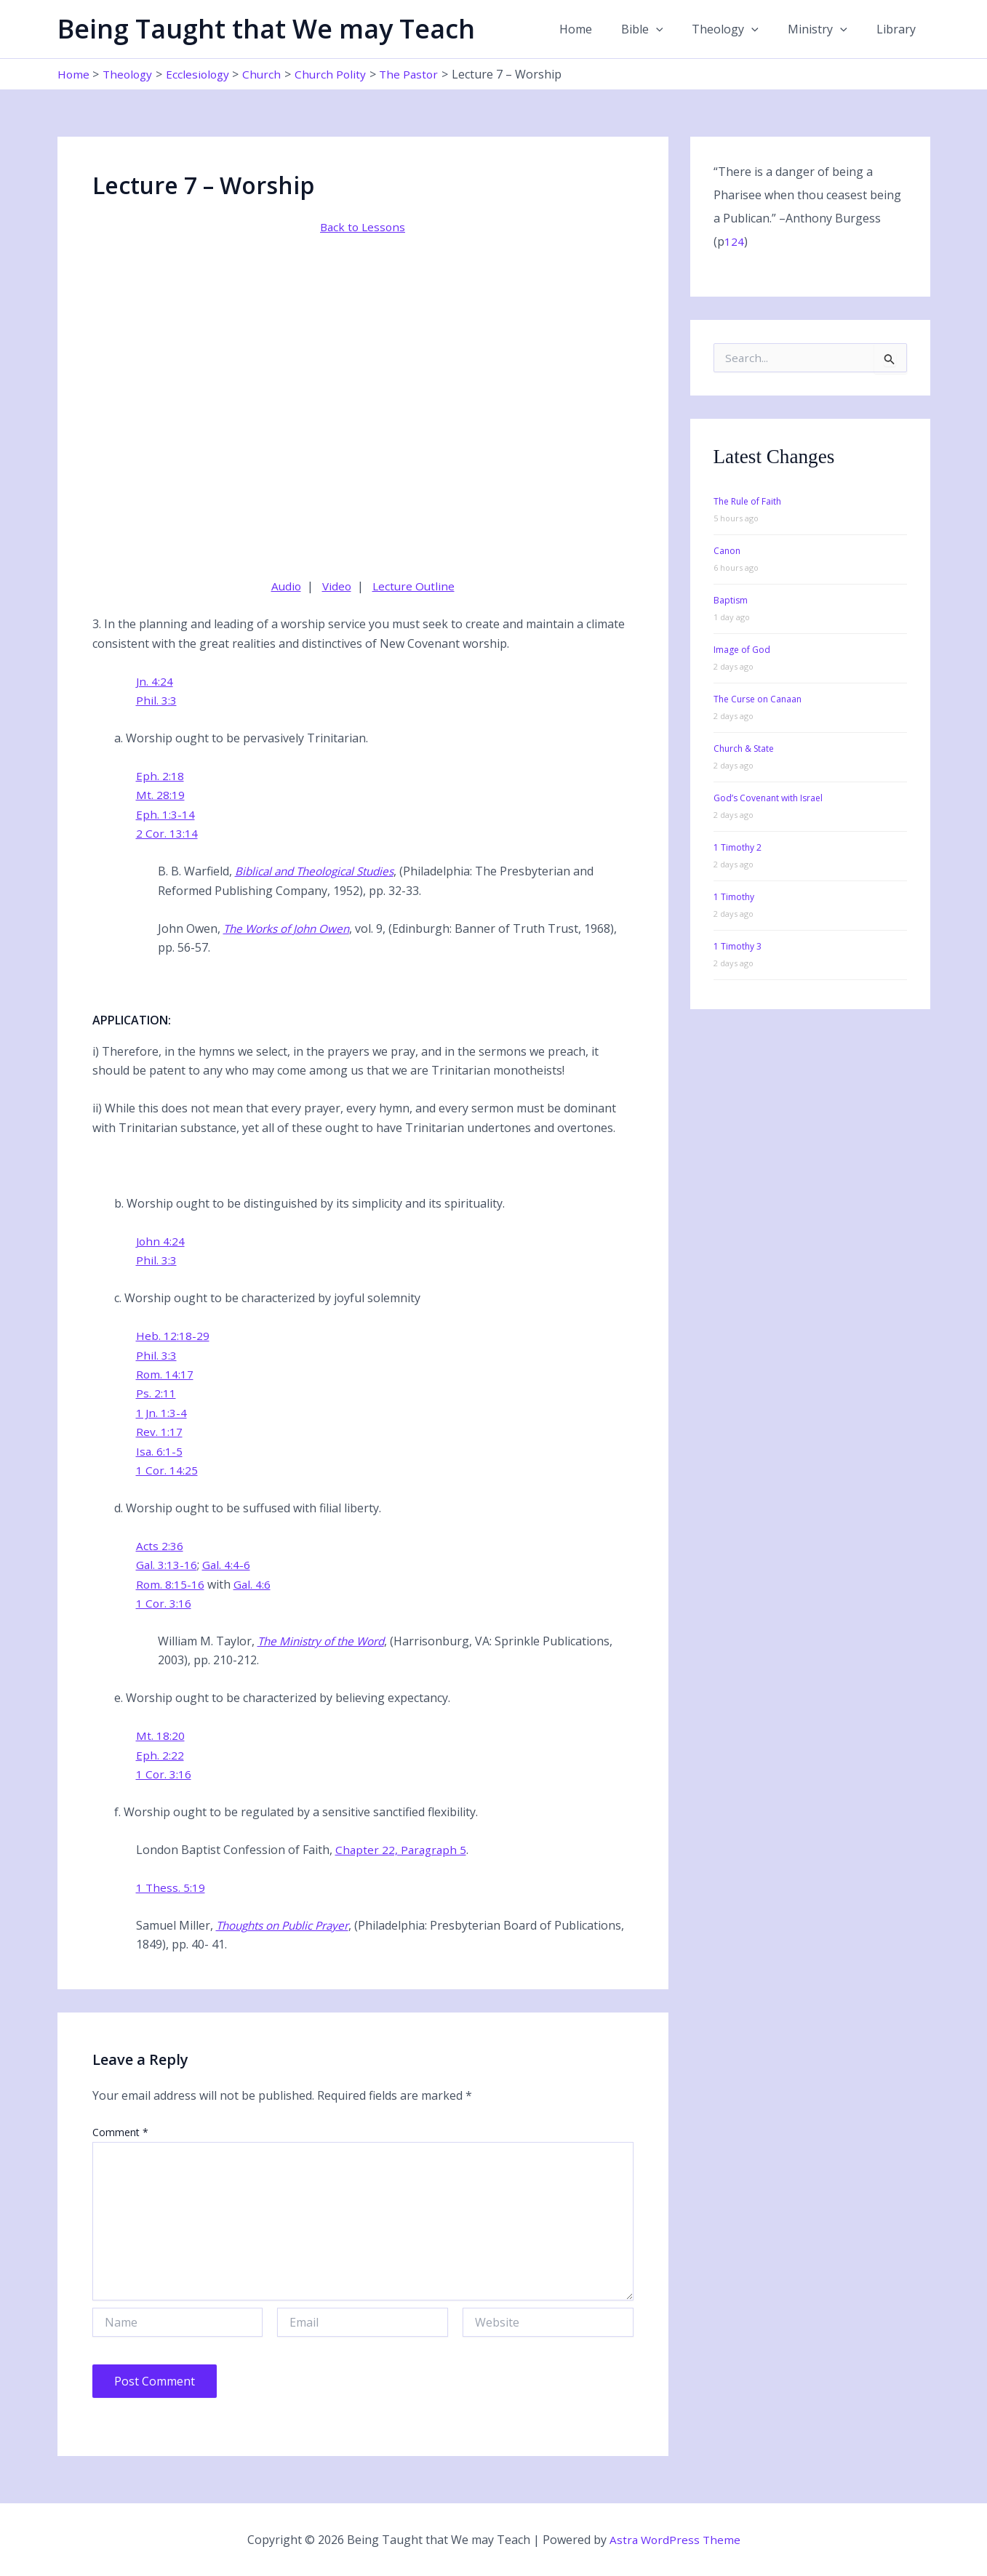 This screenshot has width=987, height=2576. Describe the element at coordinates (266, 29) in the screenshot. I see `Being Taught that We may Teach` at that location.